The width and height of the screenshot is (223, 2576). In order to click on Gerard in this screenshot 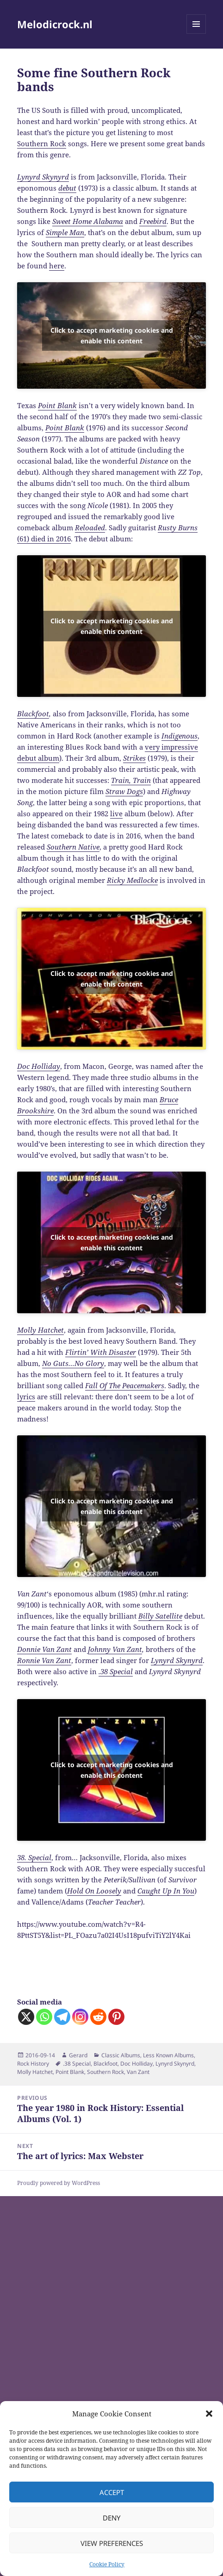, I will do `click(78, 2055)`.